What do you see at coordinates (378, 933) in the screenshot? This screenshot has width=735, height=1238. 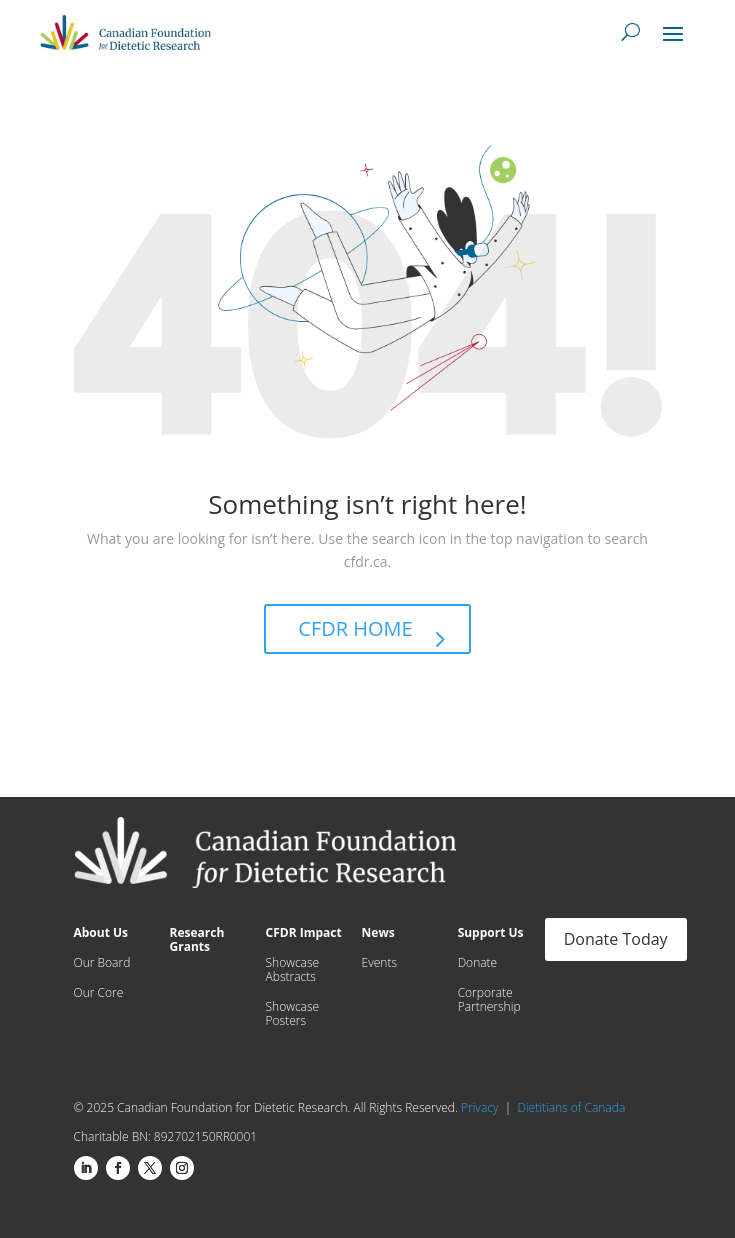 I see `News` at bounding box center [378, 933].